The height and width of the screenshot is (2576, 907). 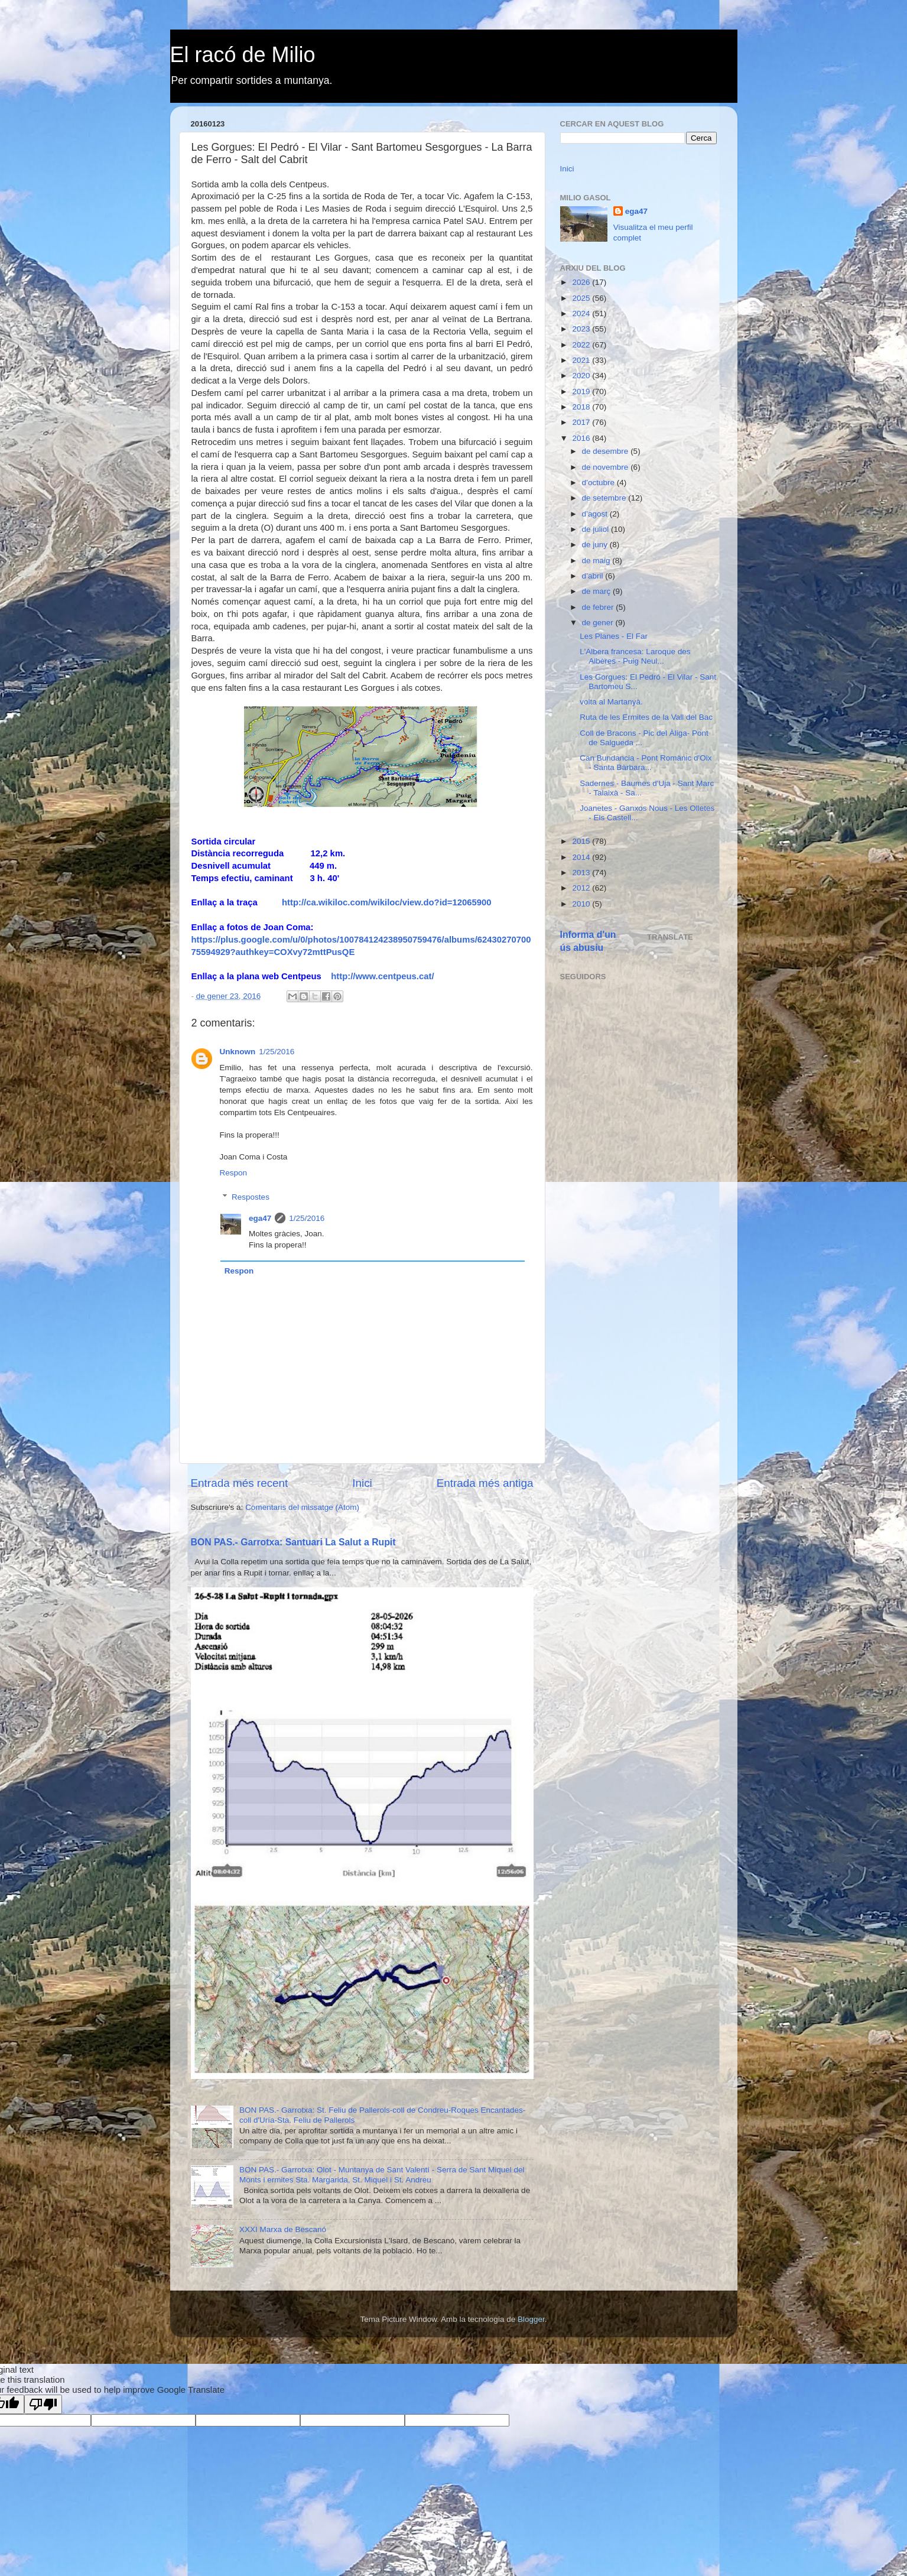 What do you see at coordinates (645, 762) in the screenshot?
I see `Can Bundancia - Pont Romànic d'Oix - Santa Bàrbara...` at bounding box center [645, 762].